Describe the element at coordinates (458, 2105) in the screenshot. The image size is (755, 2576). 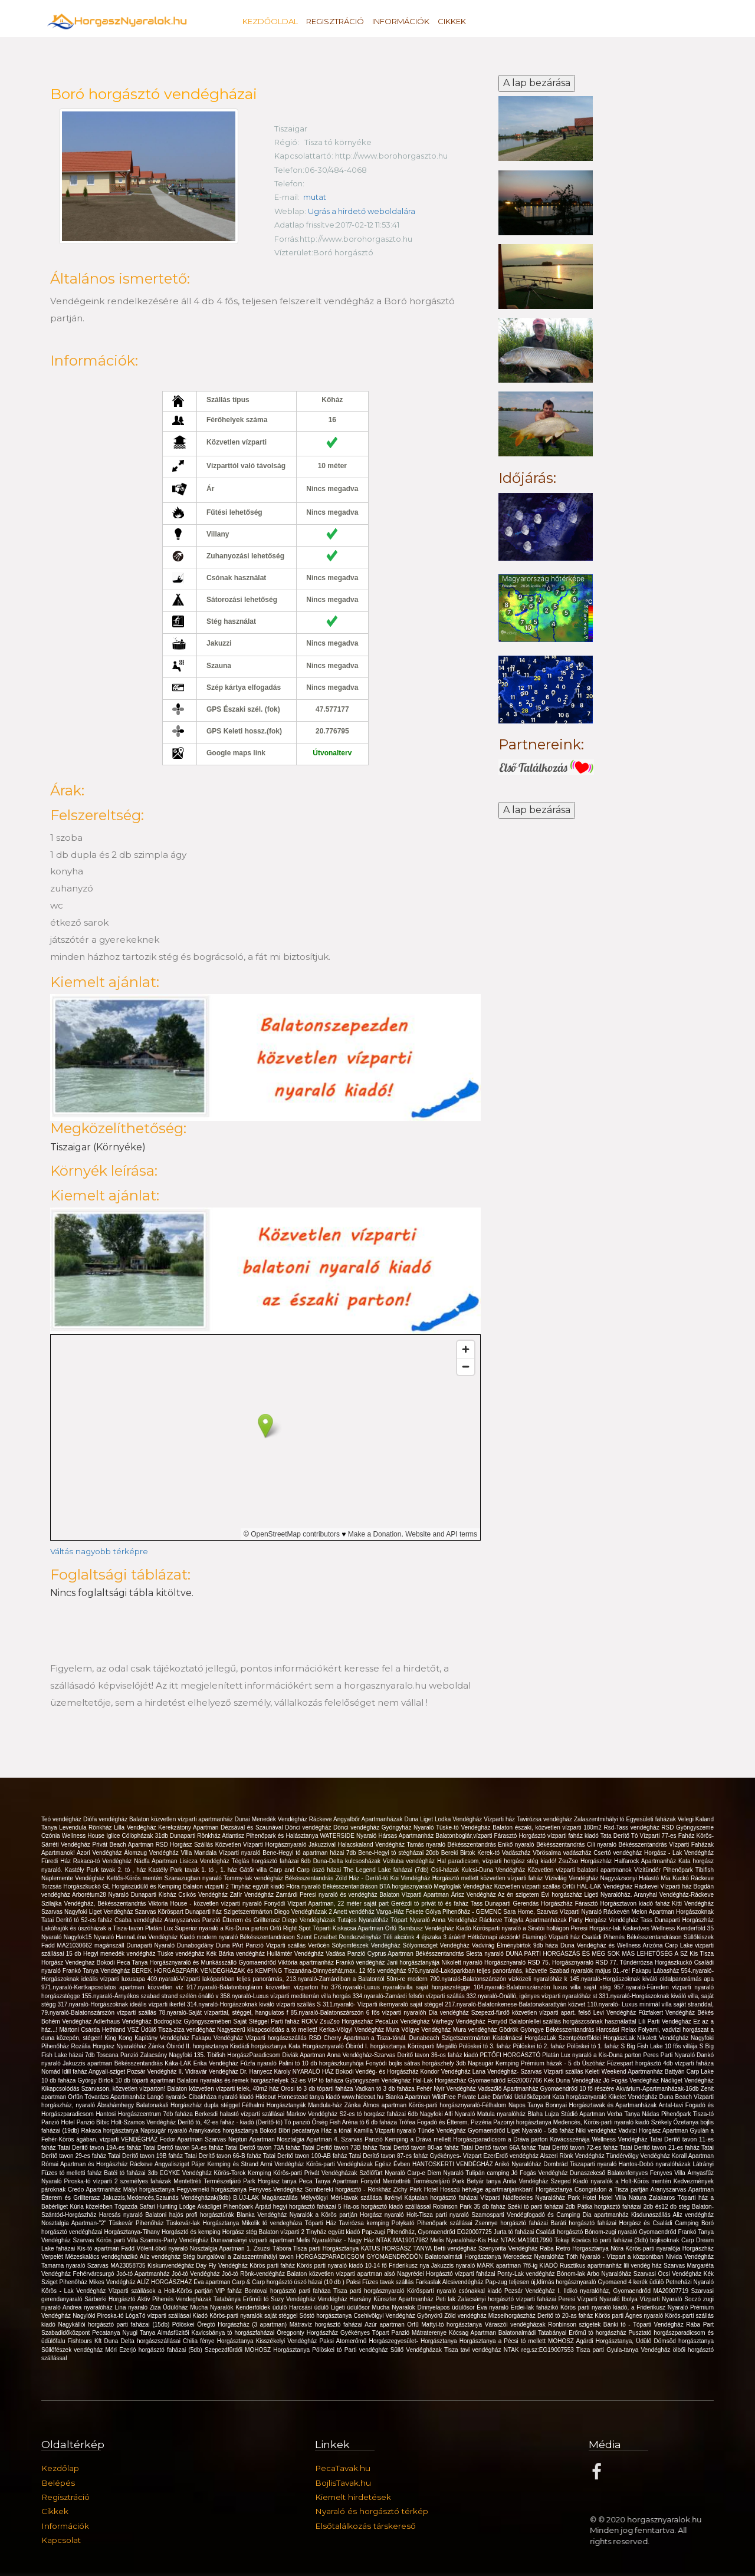
I see `Körös-parti horgásznyaraló-Félhalom` at that location.